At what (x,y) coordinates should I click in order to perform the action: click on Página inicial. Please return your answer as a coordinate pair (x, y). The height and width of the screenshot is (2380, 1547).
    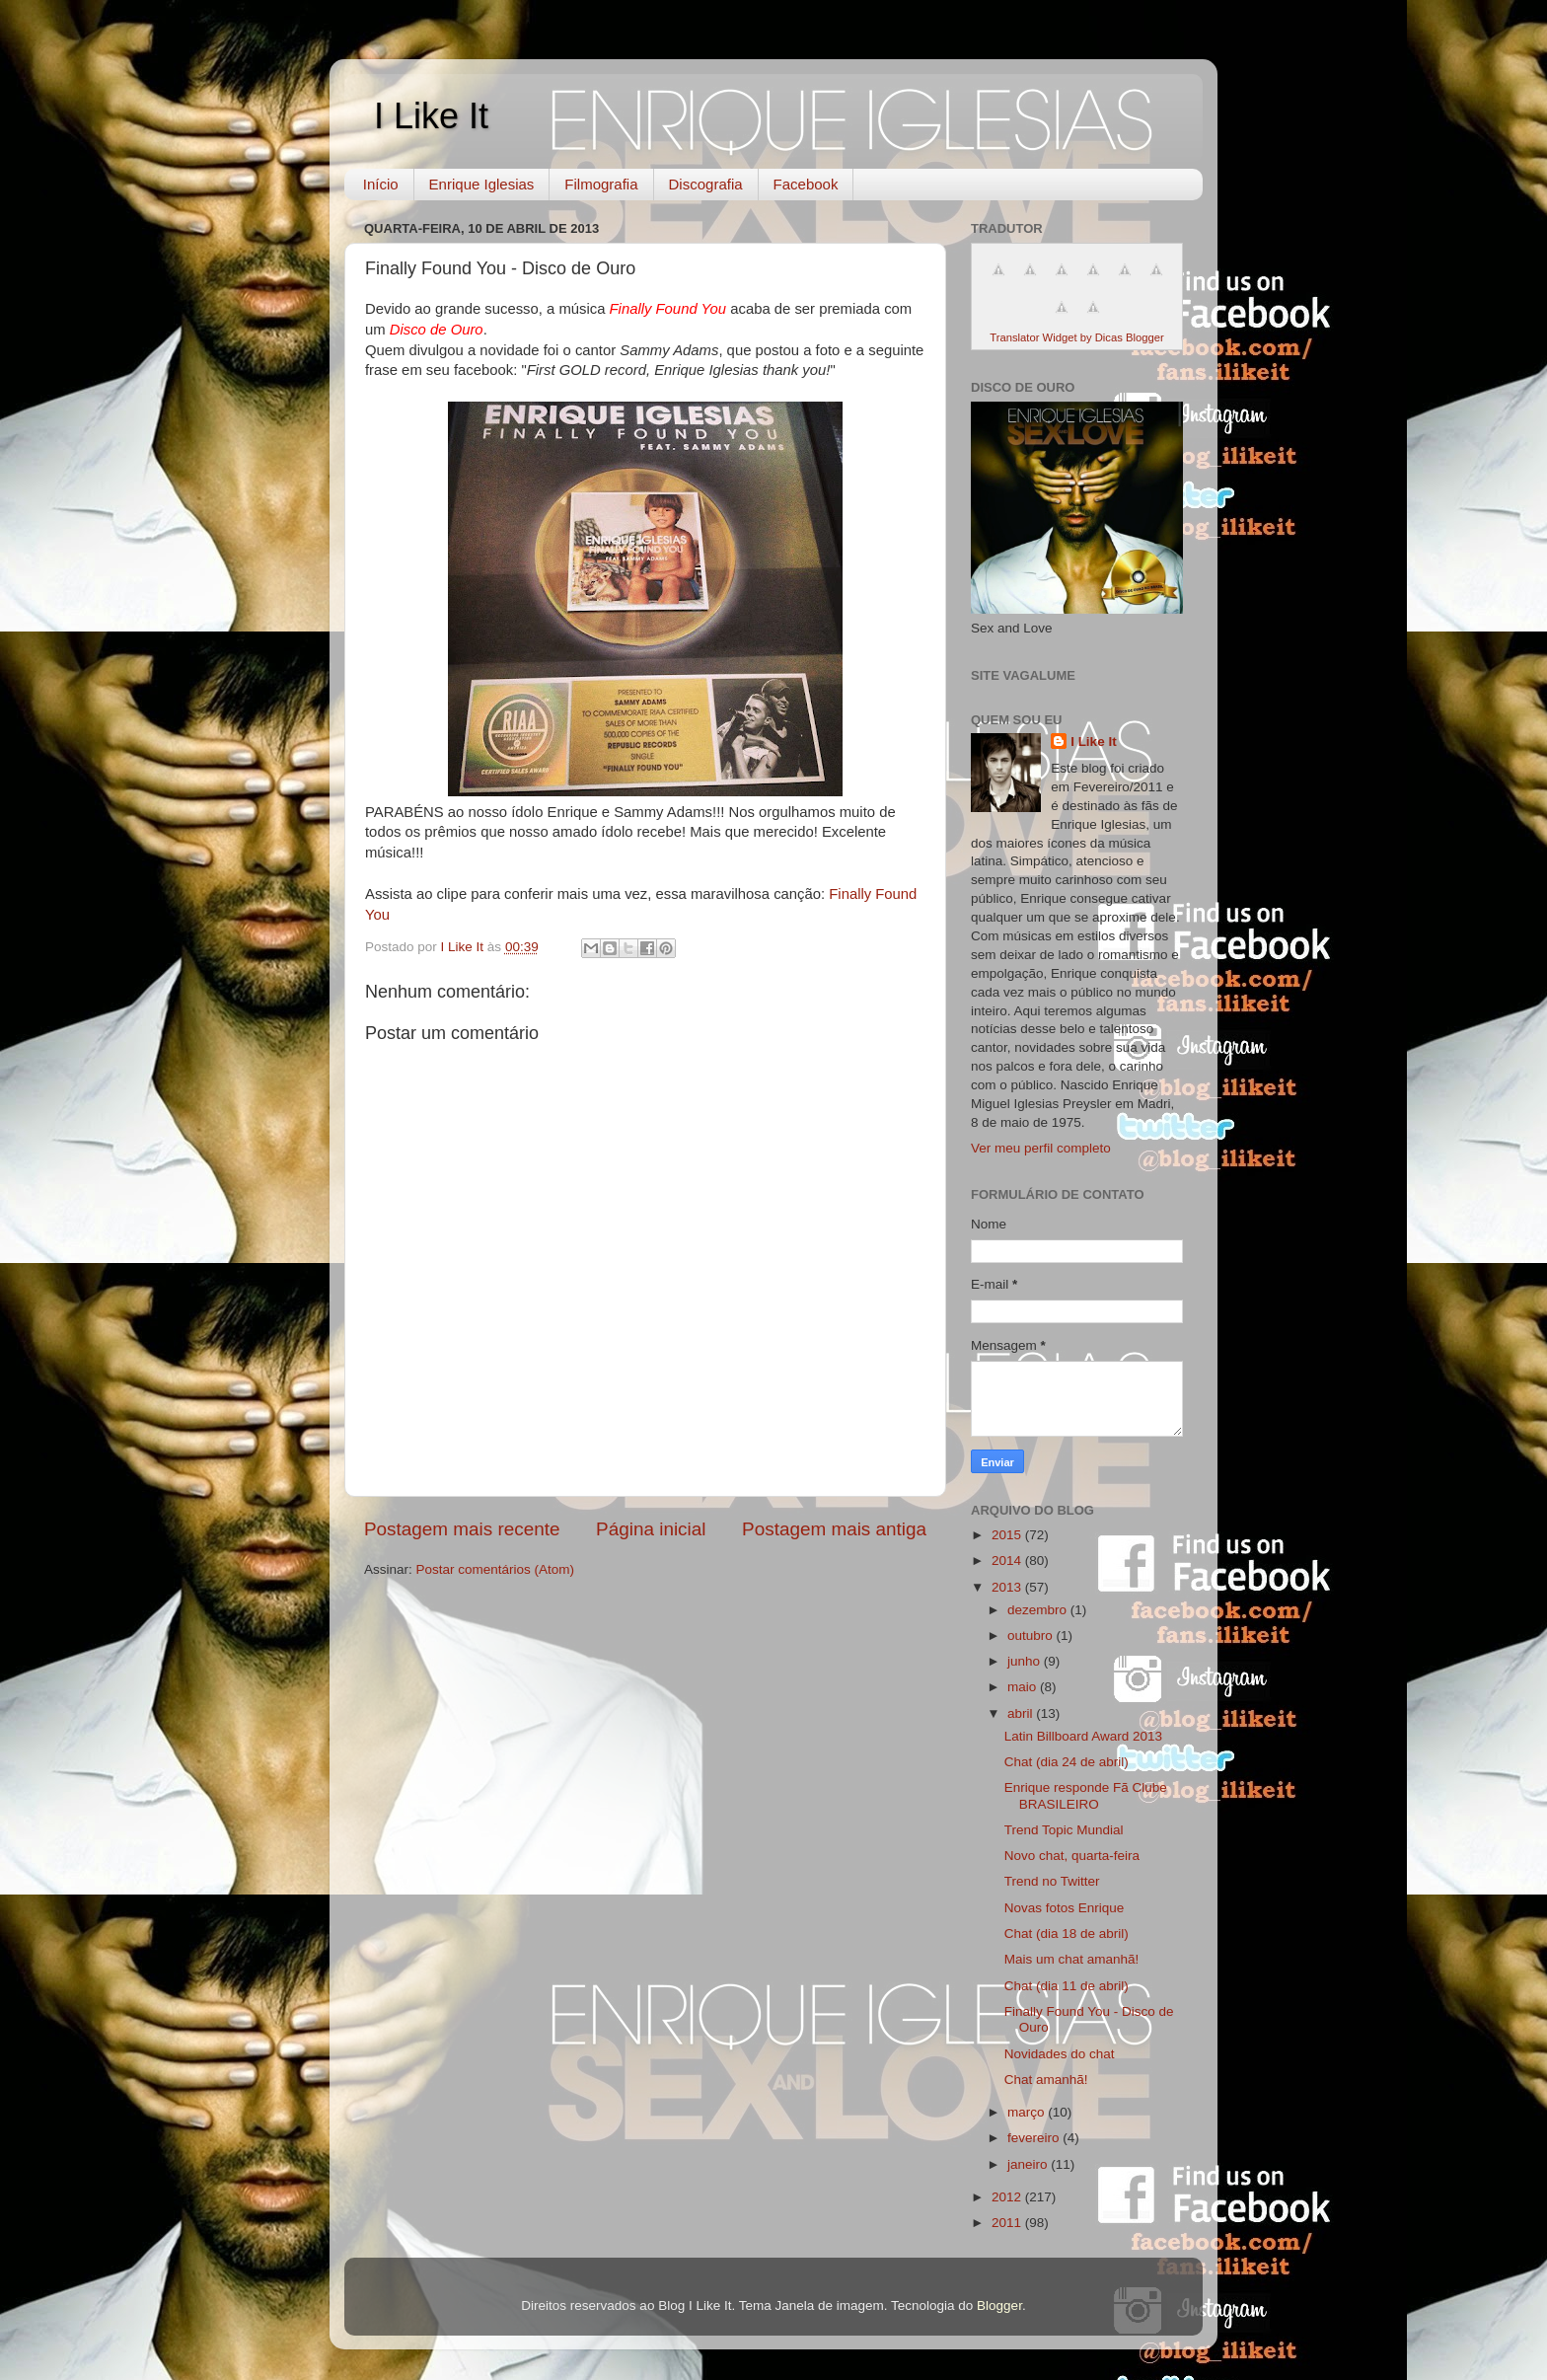
    Looking at the image, I should click on (650, 1529).